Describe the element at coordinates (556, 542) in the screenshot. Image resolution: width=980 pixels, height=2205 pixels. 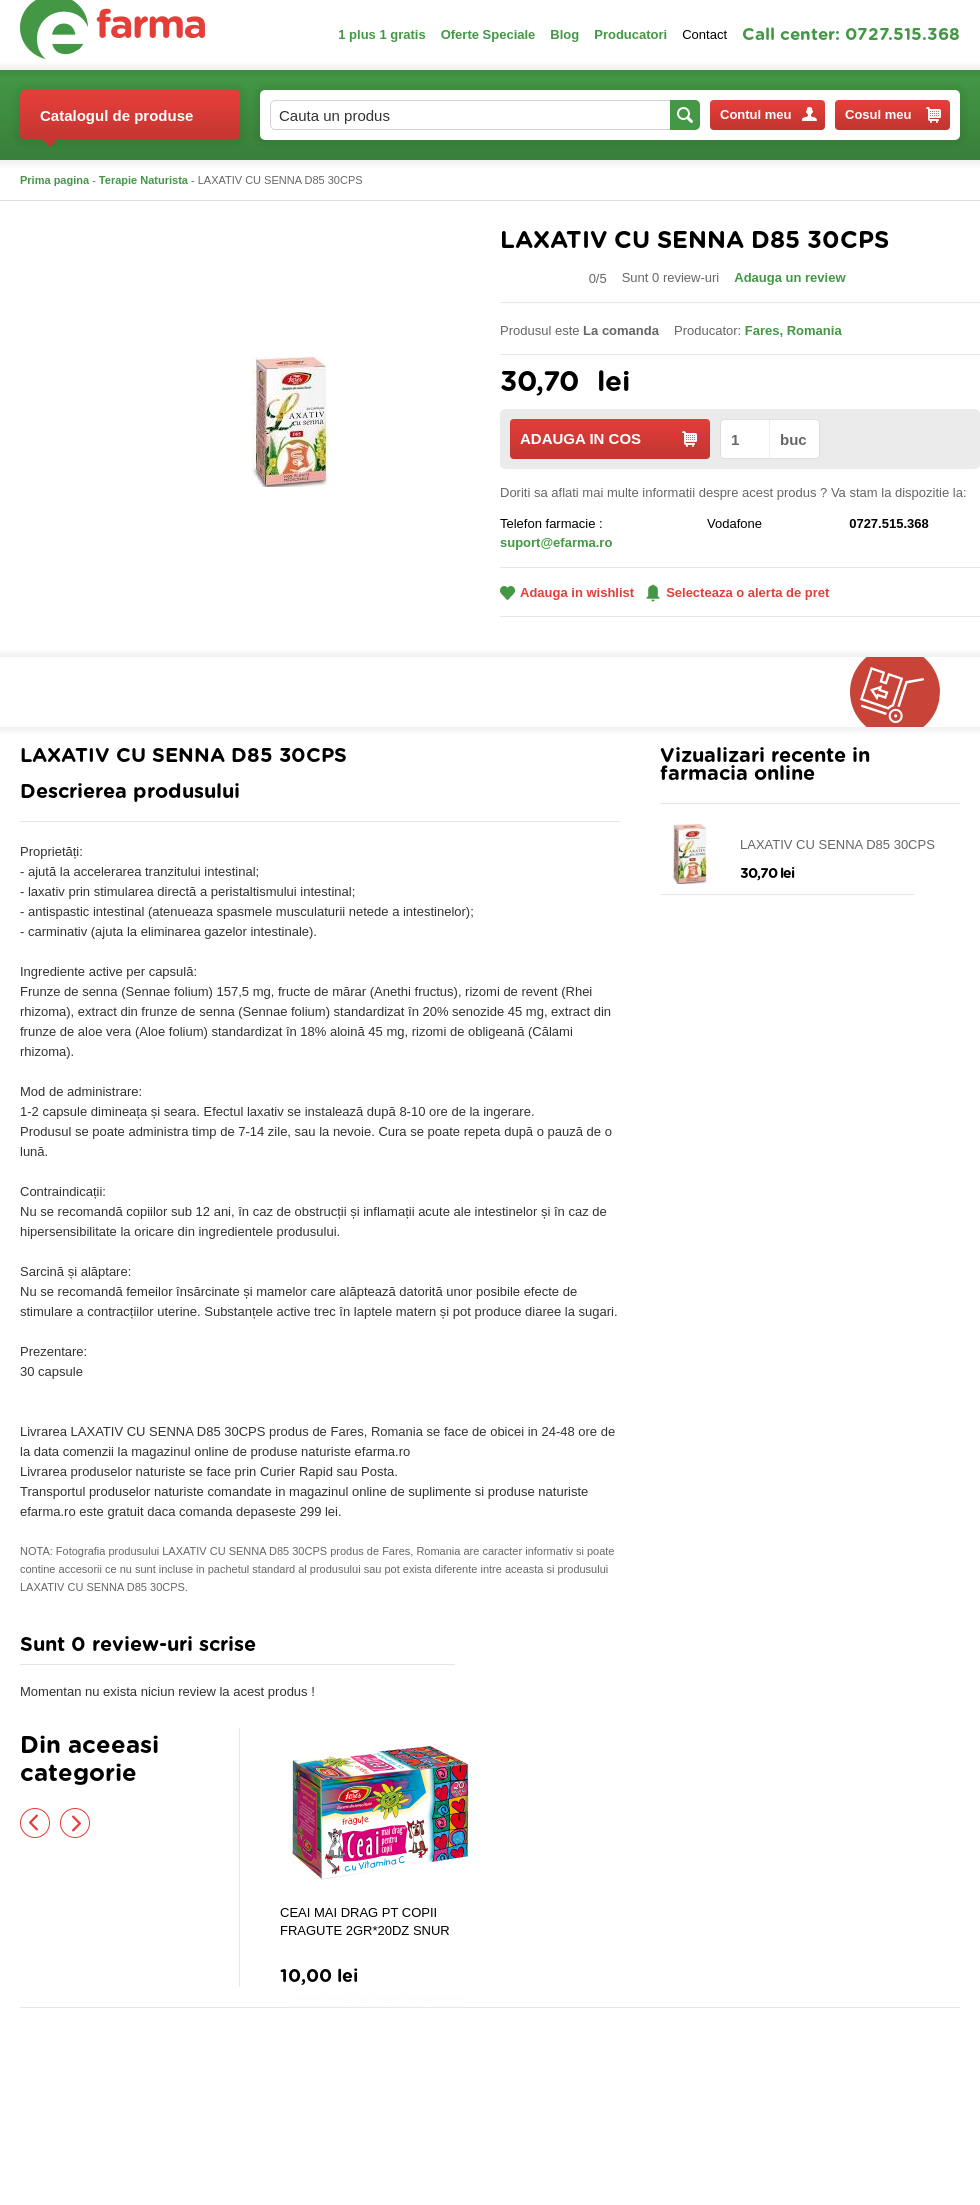
I see `suport@efarma.ro` at that location.